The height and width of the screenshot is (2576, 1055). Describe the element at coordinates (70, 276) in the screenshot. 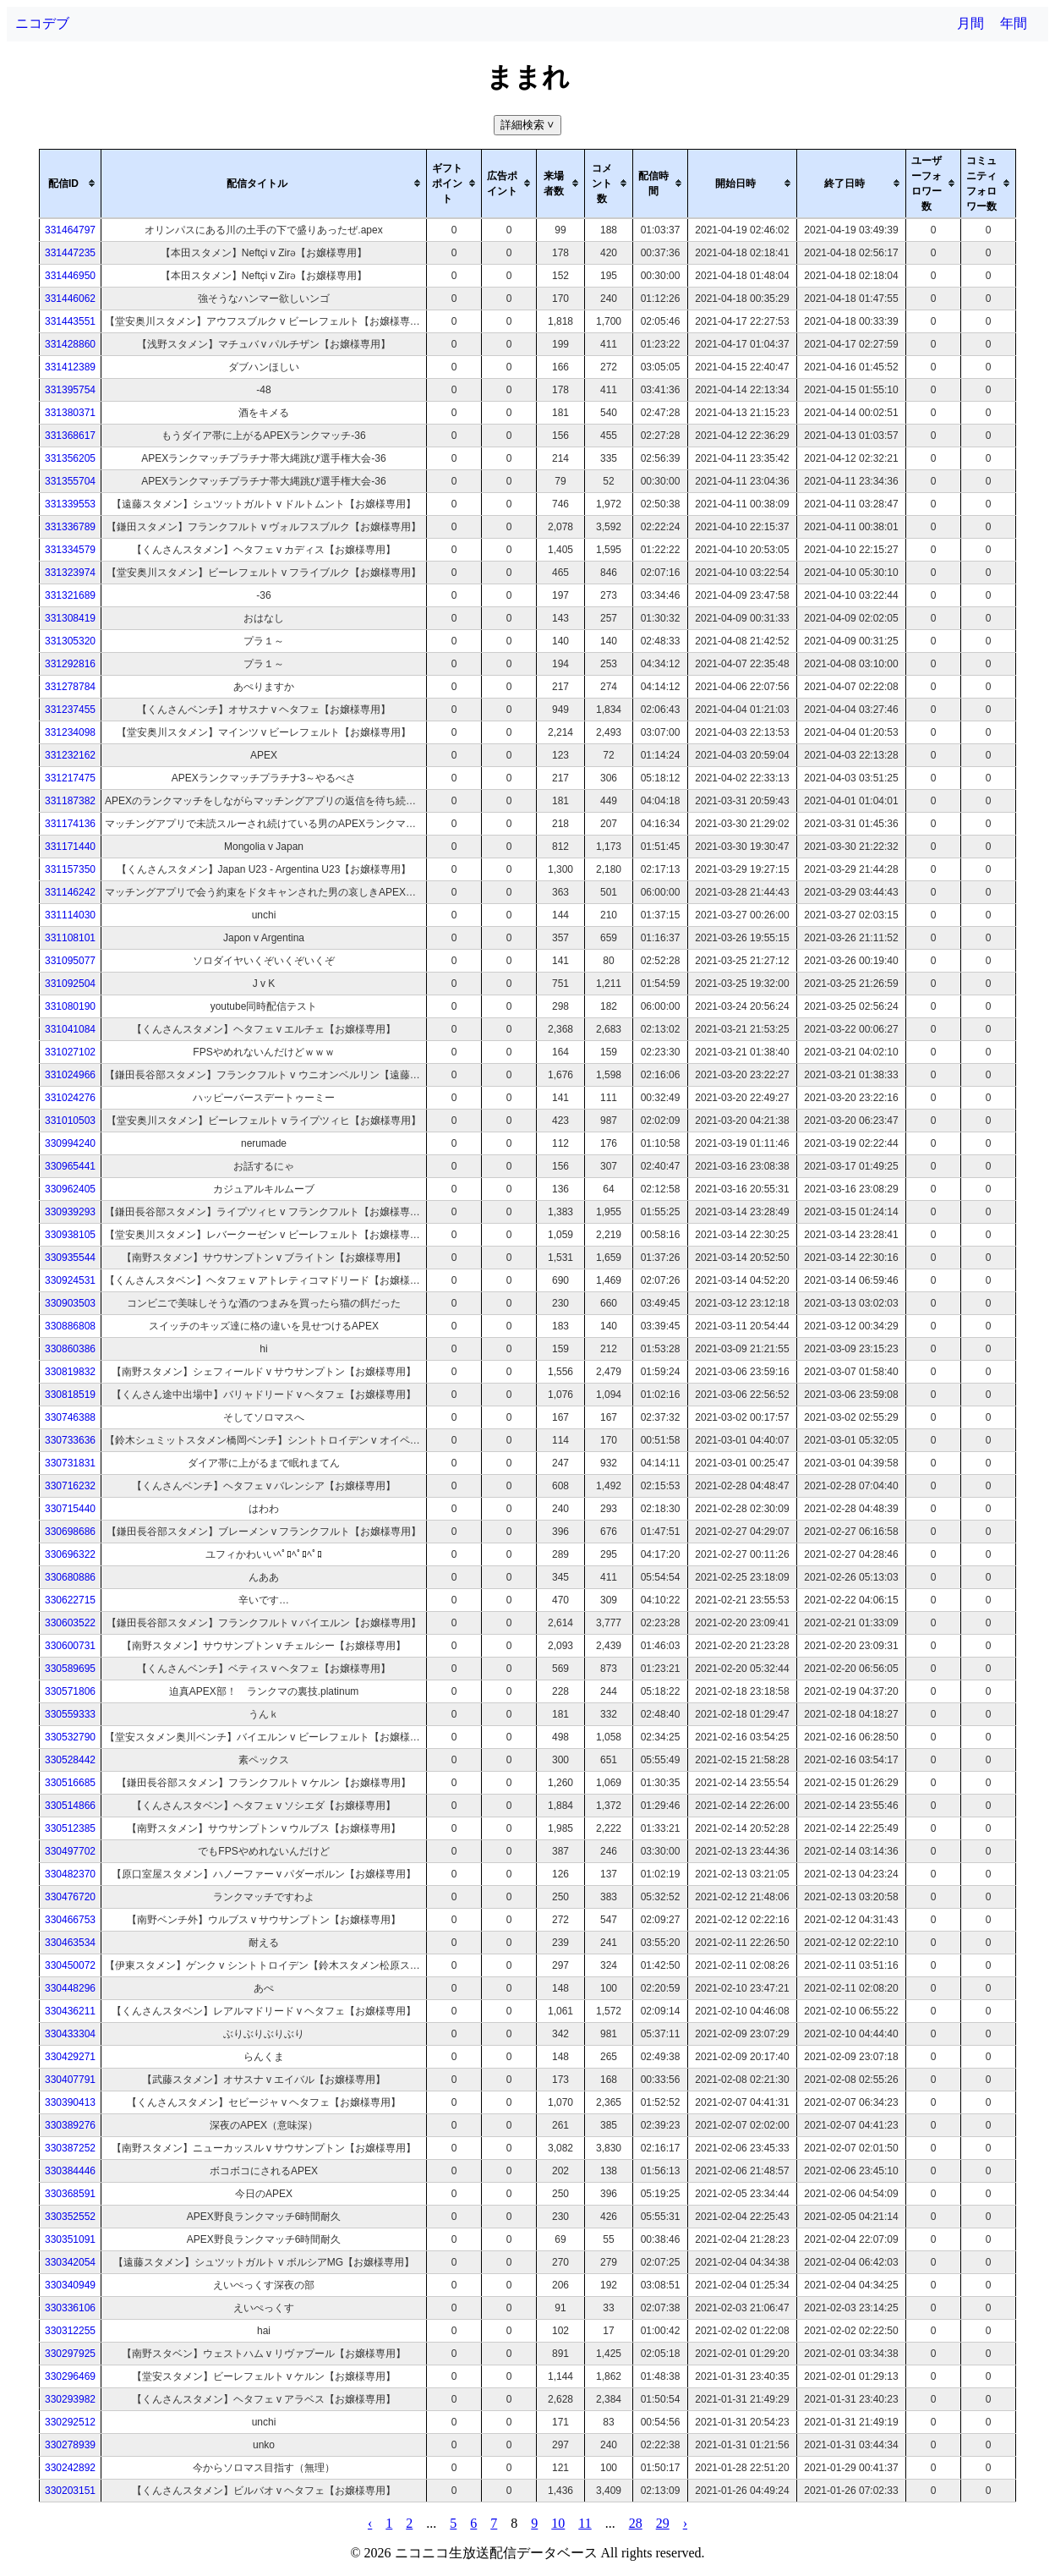

I see `331446950` at that location.